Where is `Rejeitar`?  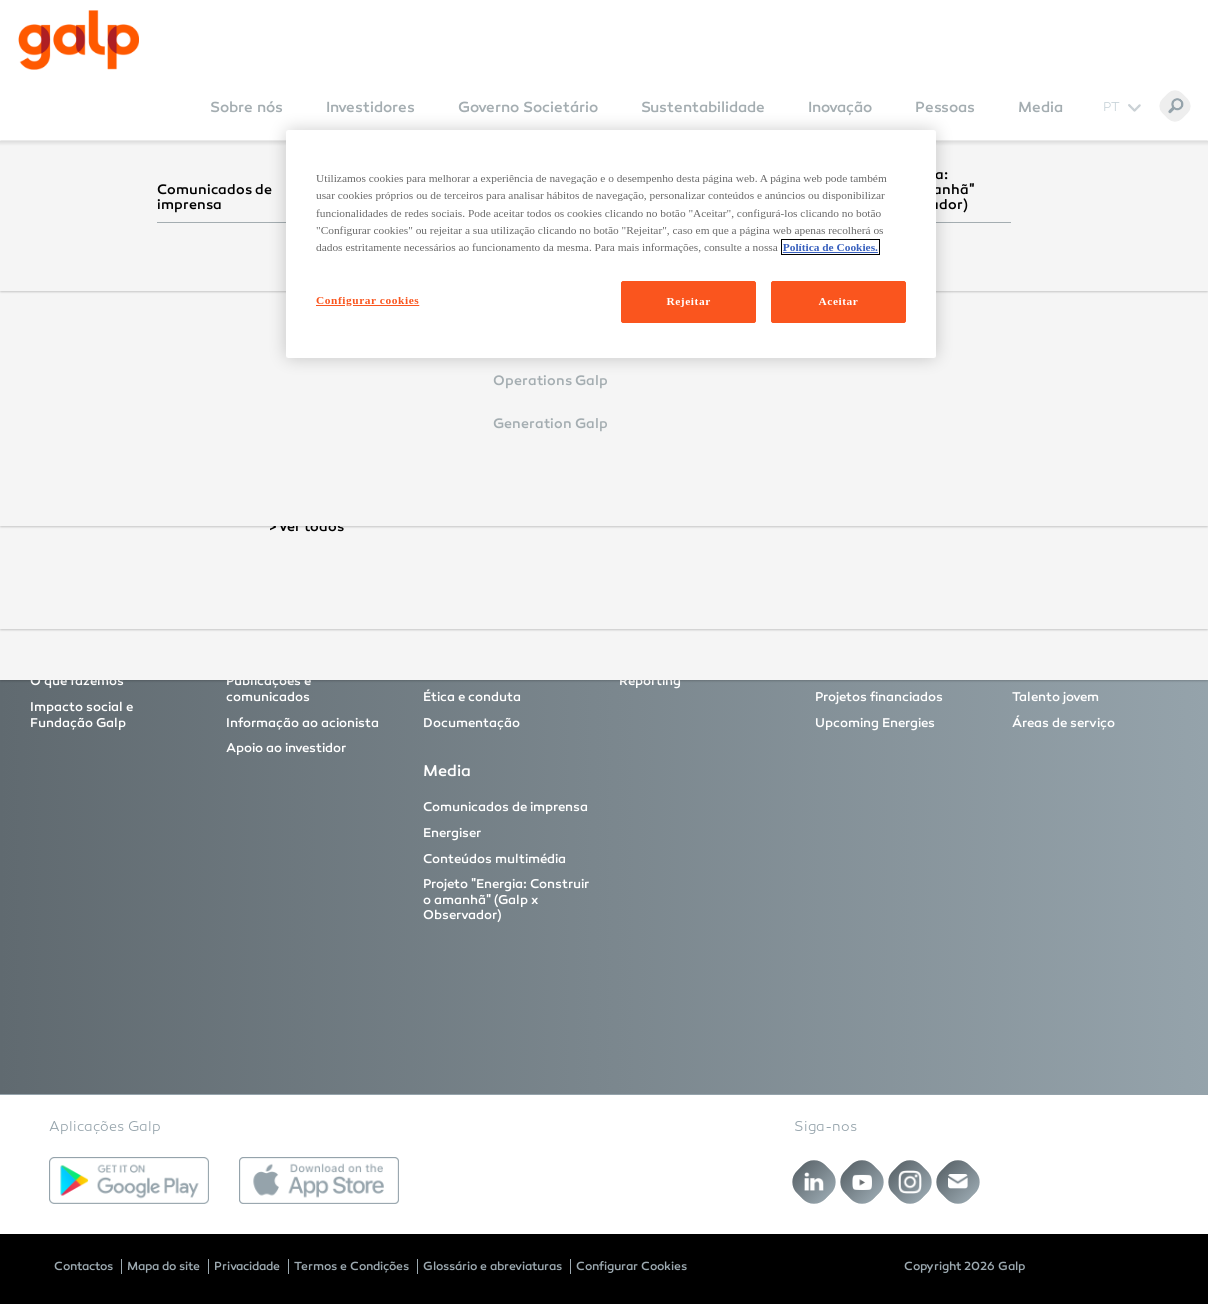 Rejeitar is located at coordinates (688, 301).